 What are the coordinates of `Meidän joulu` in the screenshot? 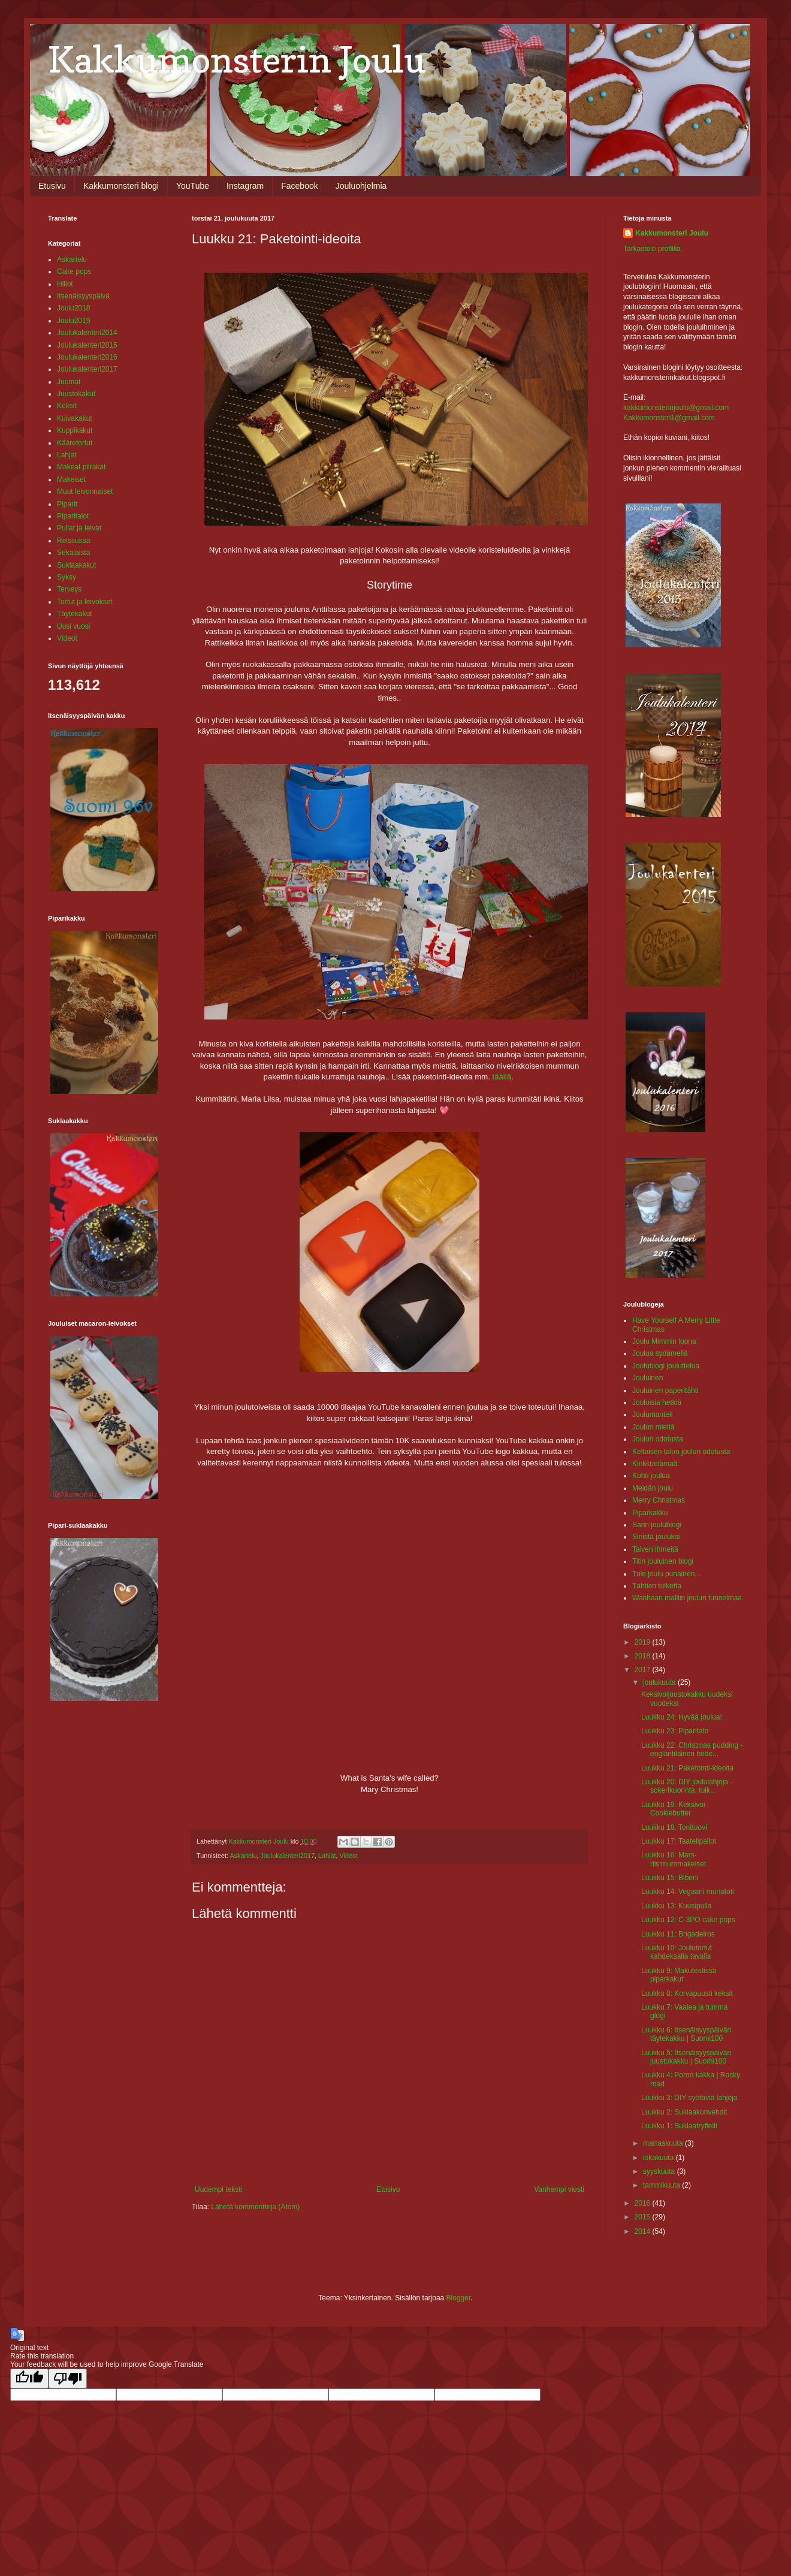 It's located at (652, 1488).